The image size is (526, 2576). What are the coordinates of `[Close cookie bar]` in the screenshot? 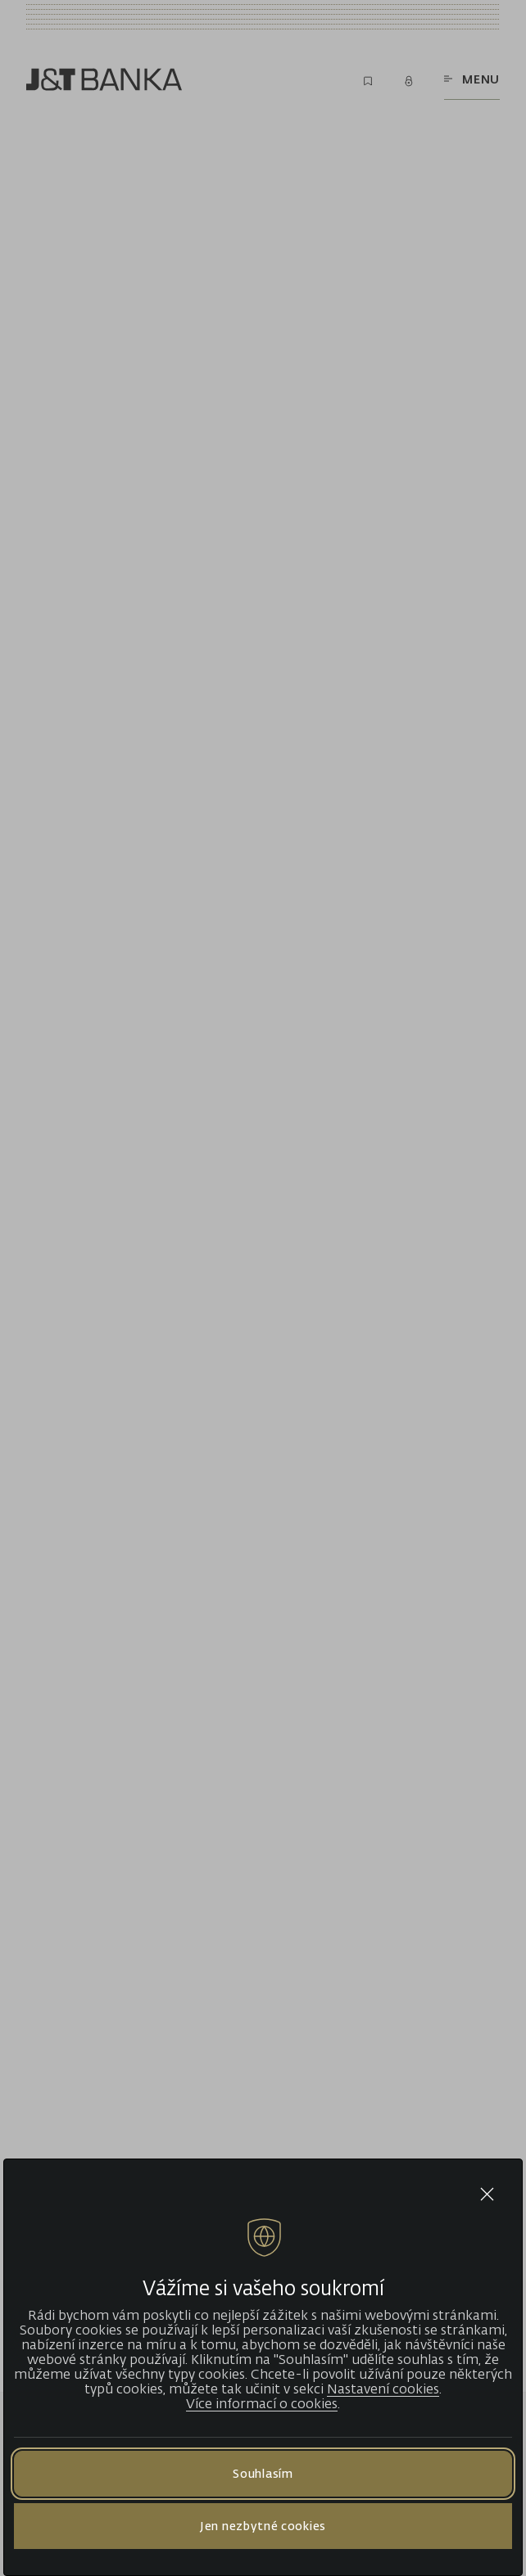 It's located at (487, 2194).